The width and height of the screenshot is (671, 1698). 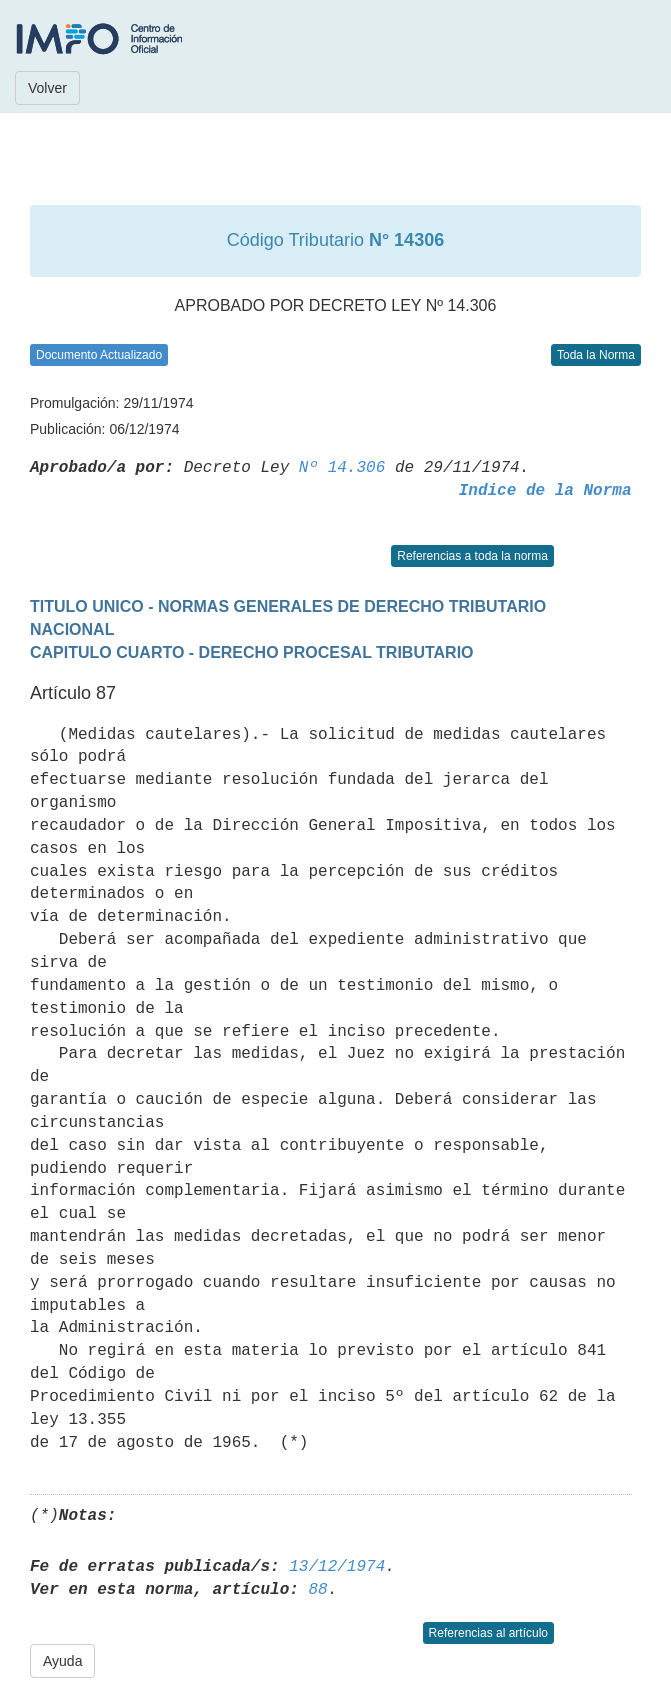 What do you see at coordinates (99, 355) in the screenshot?
I see `Documento Actualizado` at bounding box center [99, 355].